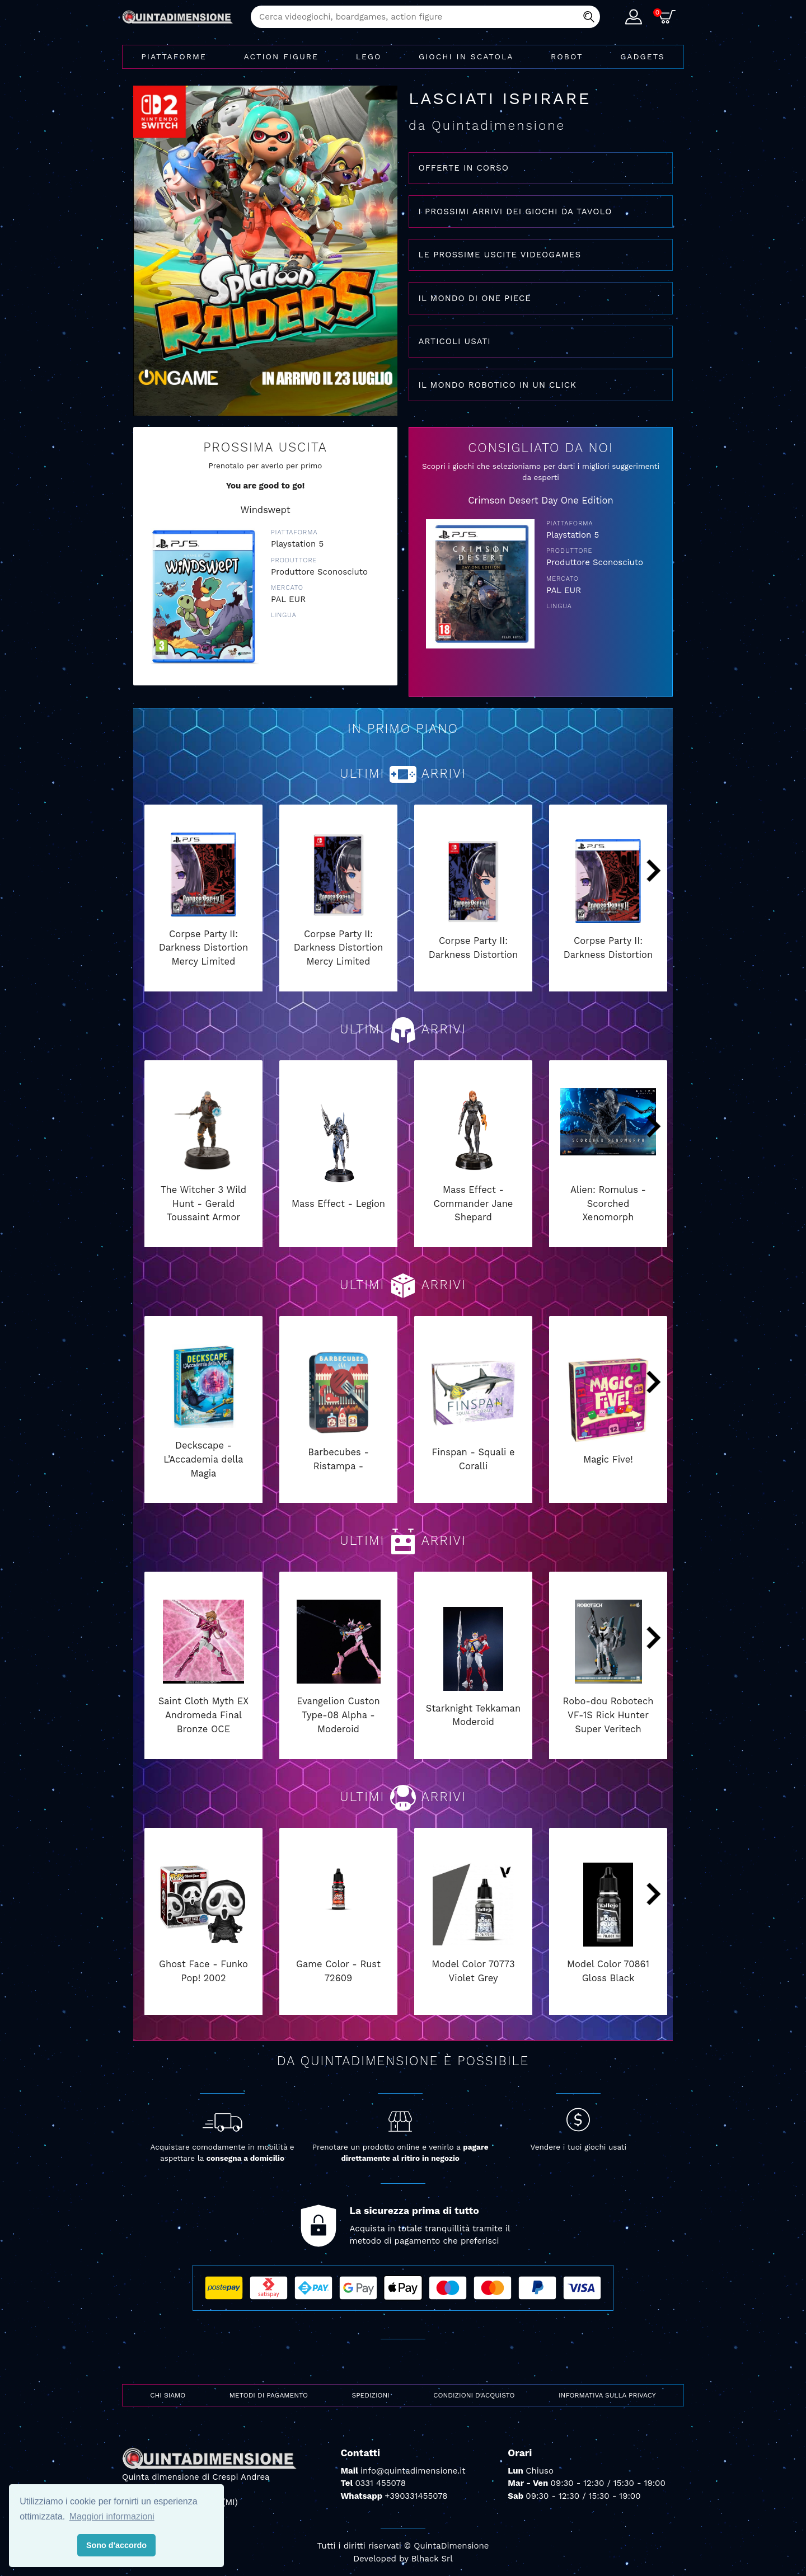  I want to click on [combobox], so click(425, 17).